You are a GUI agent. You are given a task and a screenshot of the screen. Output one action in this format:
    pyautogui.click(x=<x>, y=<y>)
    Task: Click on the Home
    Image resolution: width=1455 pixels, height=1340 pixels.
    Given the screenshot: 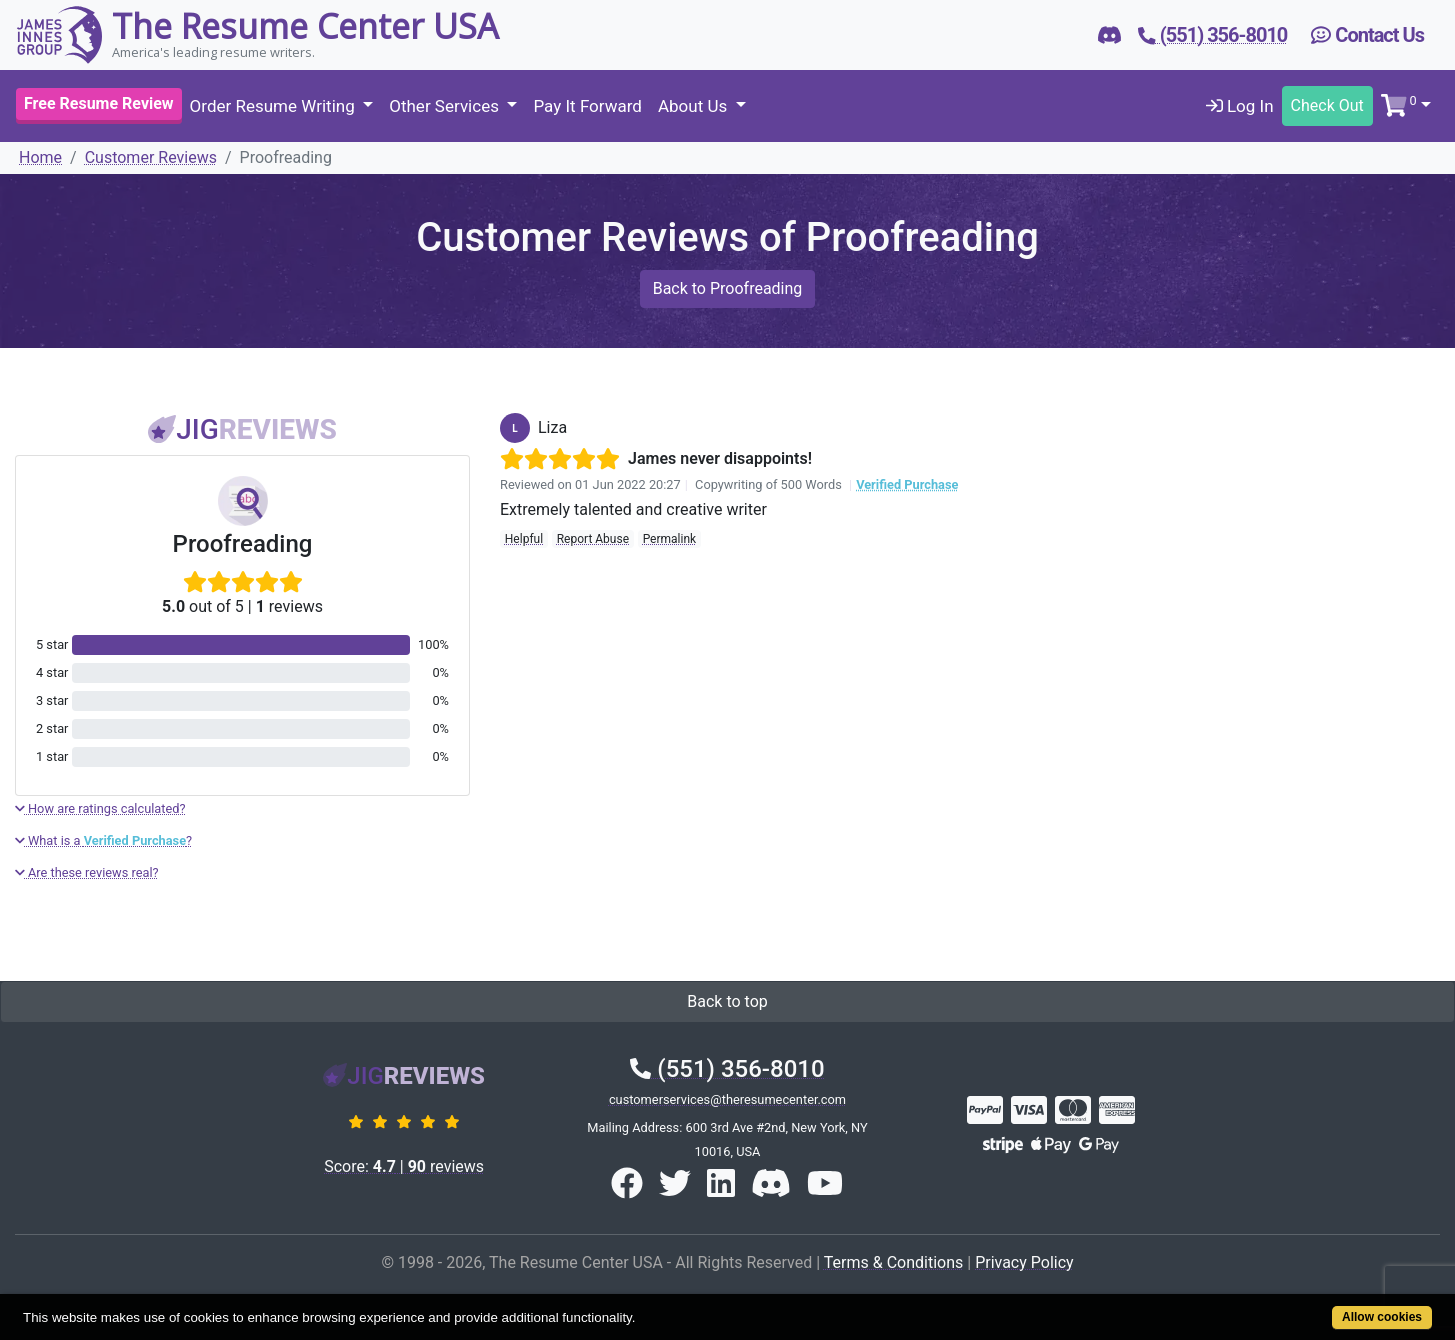 What is the action you would take?
    pyautogui.click(x=40, y=157)
    